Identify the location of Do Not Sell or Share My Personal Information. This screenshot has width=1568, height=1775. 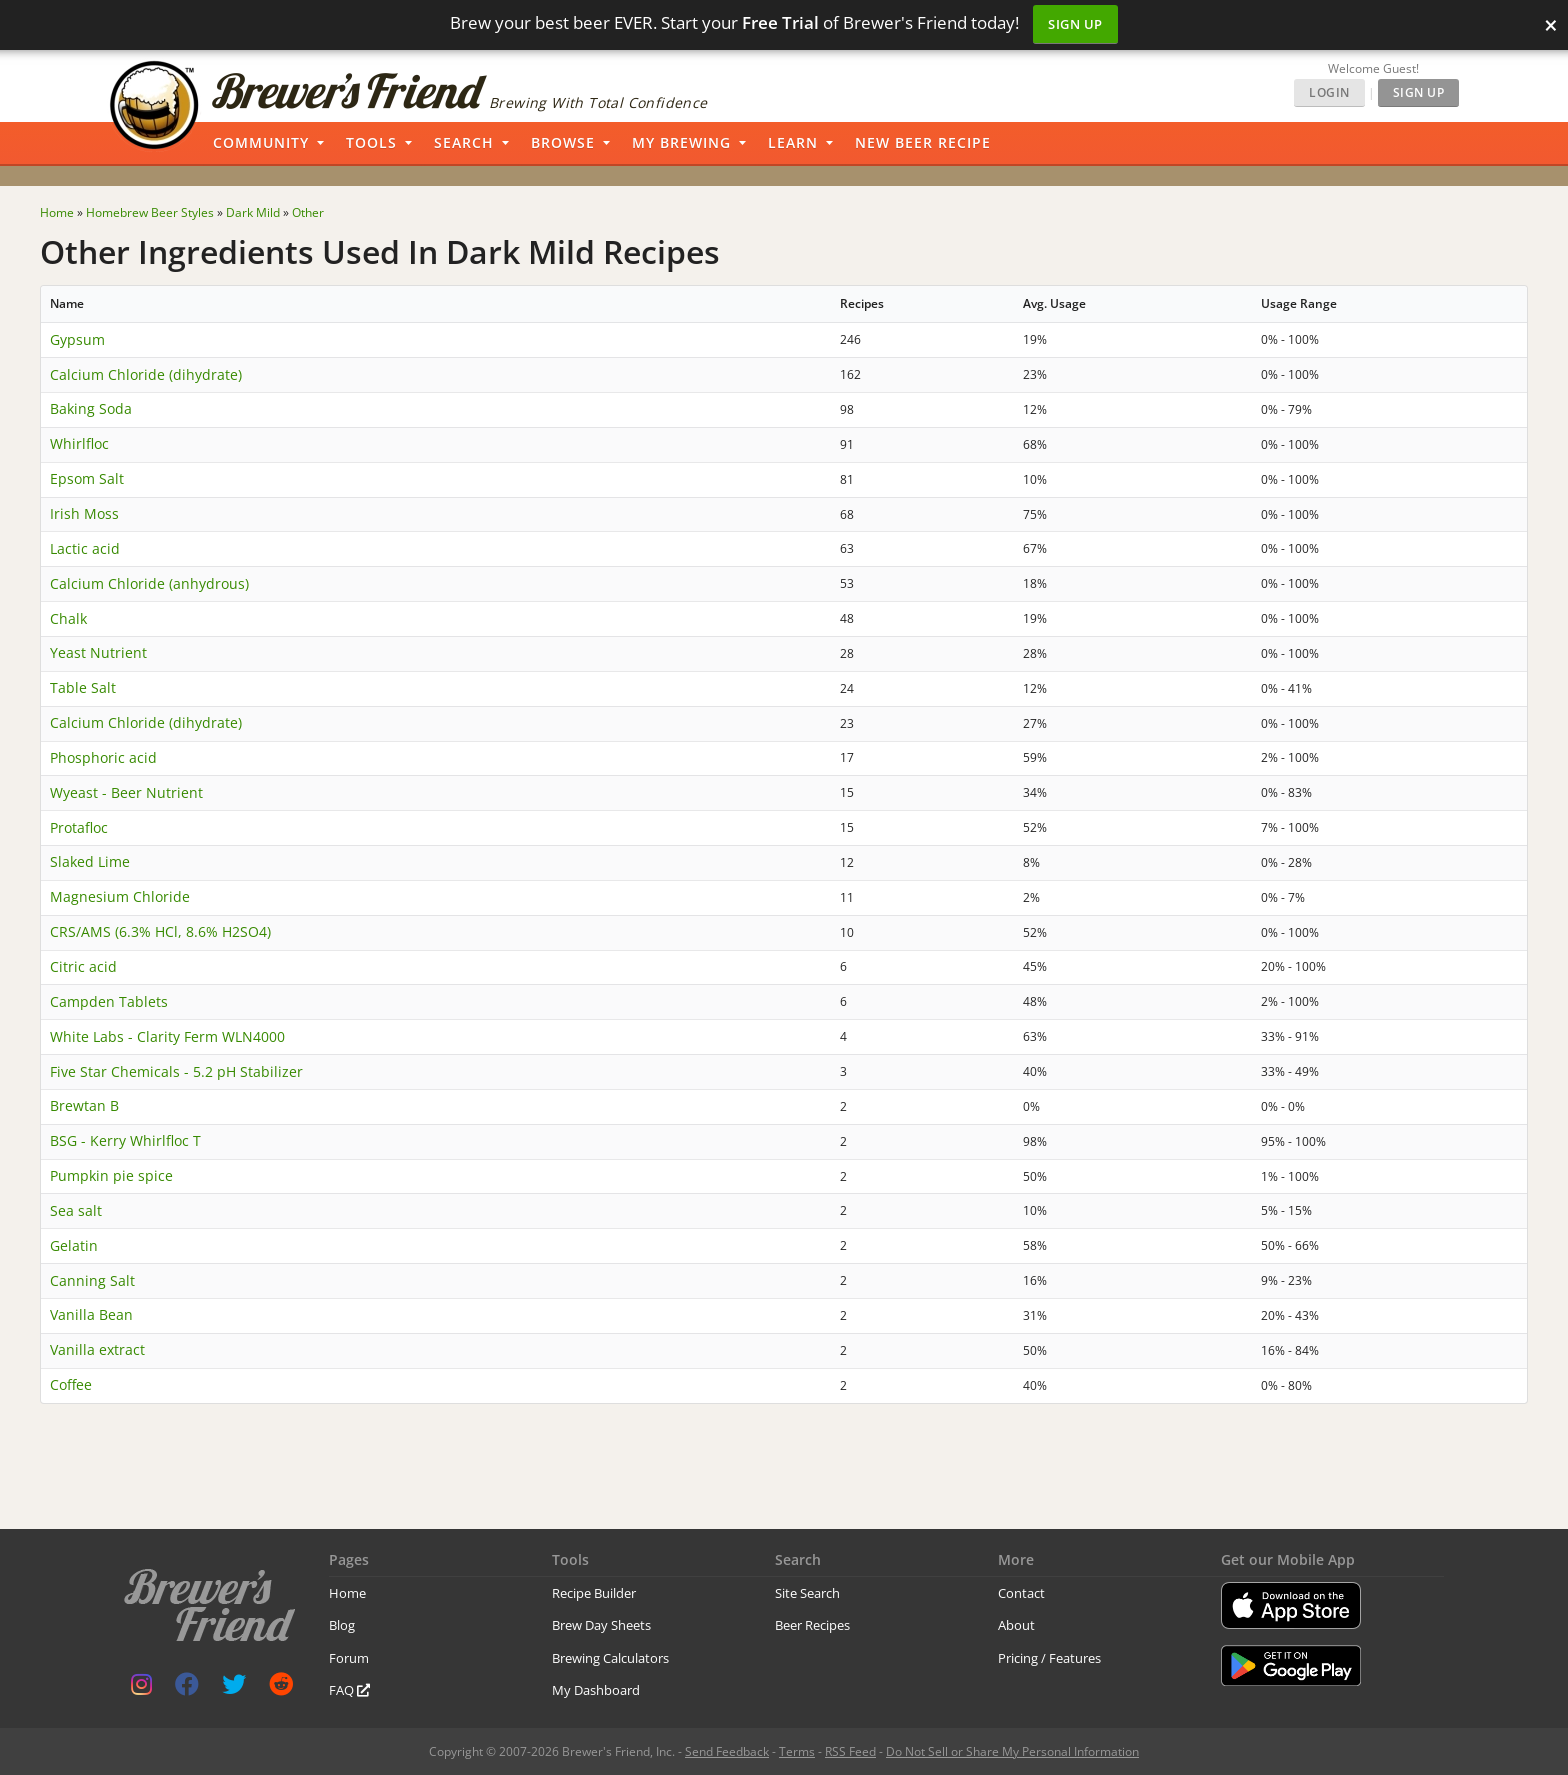
(1012, 1751).